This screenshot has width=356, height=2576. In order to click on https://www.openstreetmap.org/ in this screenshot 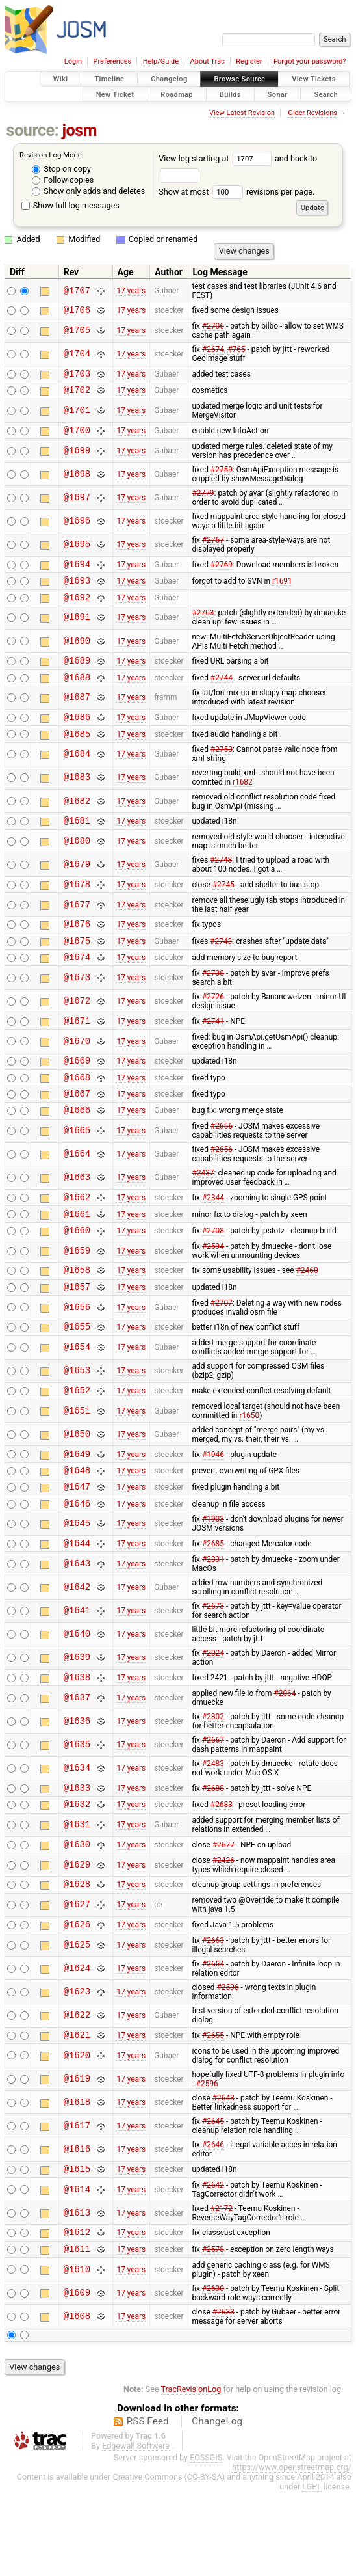, I will do `click(291, 2551)`.